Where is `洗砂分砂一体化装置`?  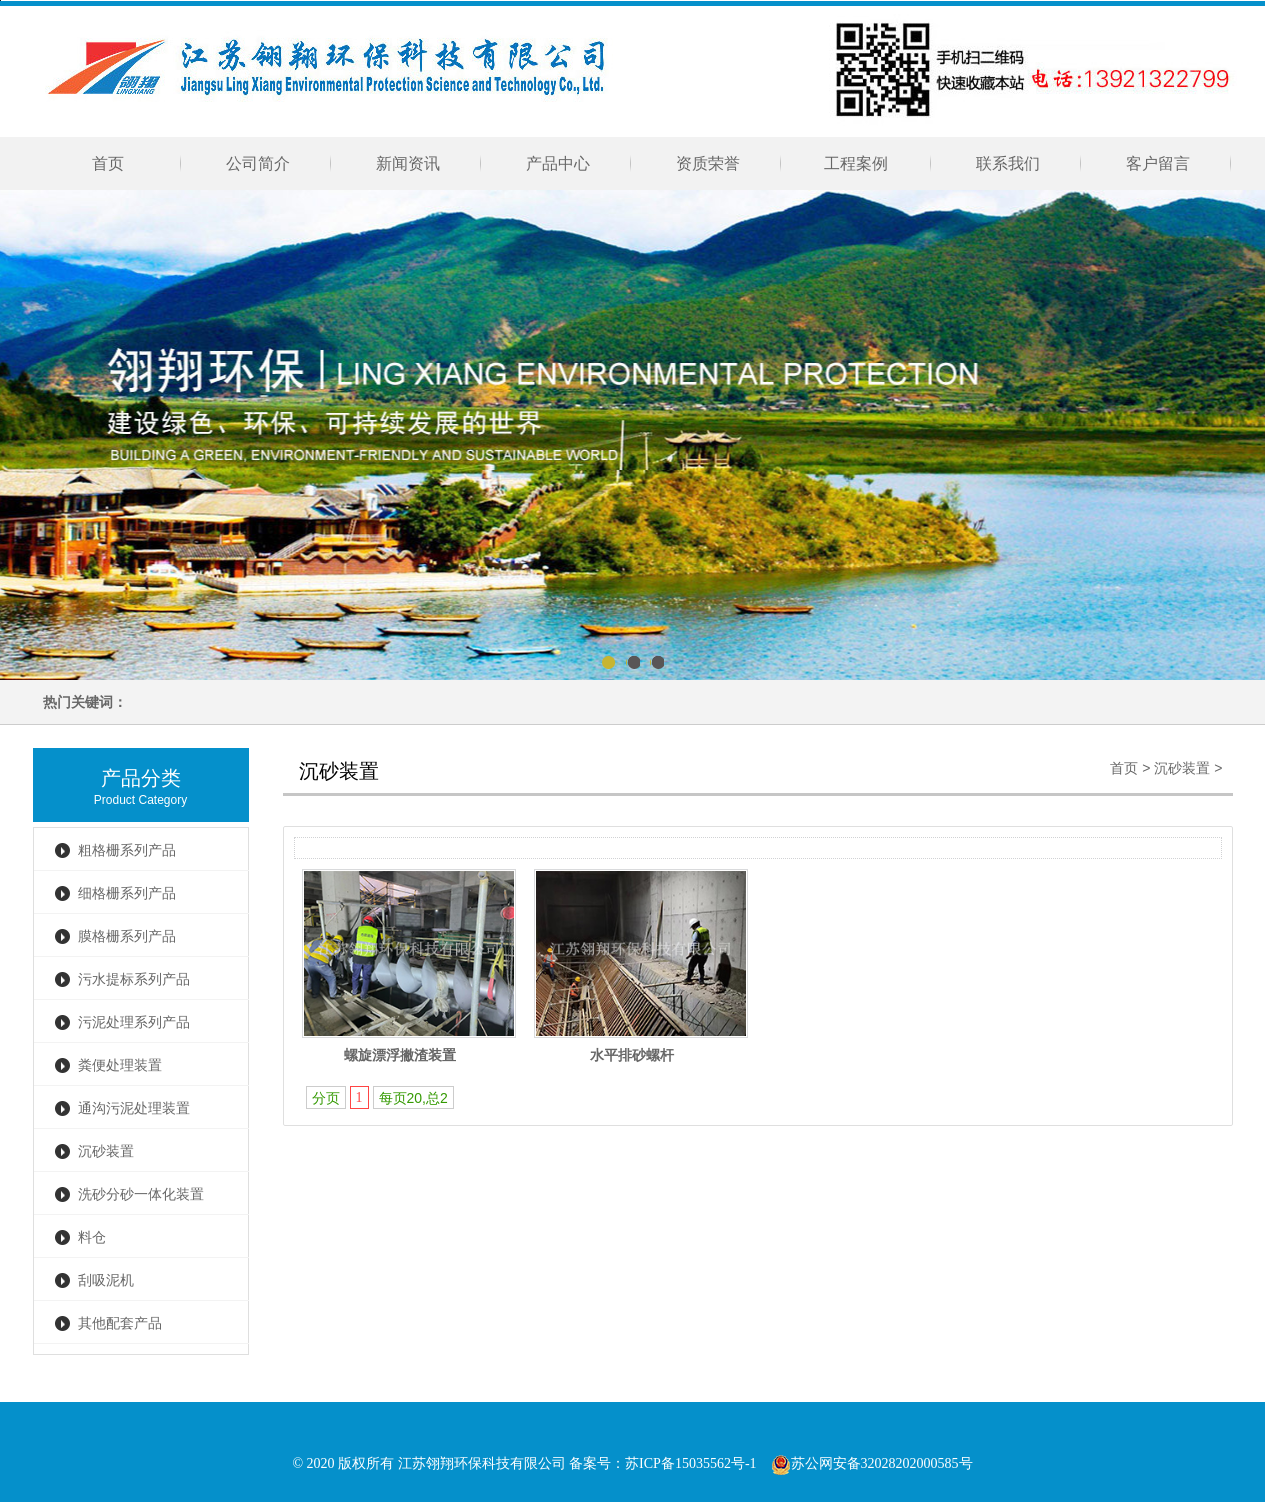 洗砂分砂一体化装置 is located at coordinates (141, 1194).